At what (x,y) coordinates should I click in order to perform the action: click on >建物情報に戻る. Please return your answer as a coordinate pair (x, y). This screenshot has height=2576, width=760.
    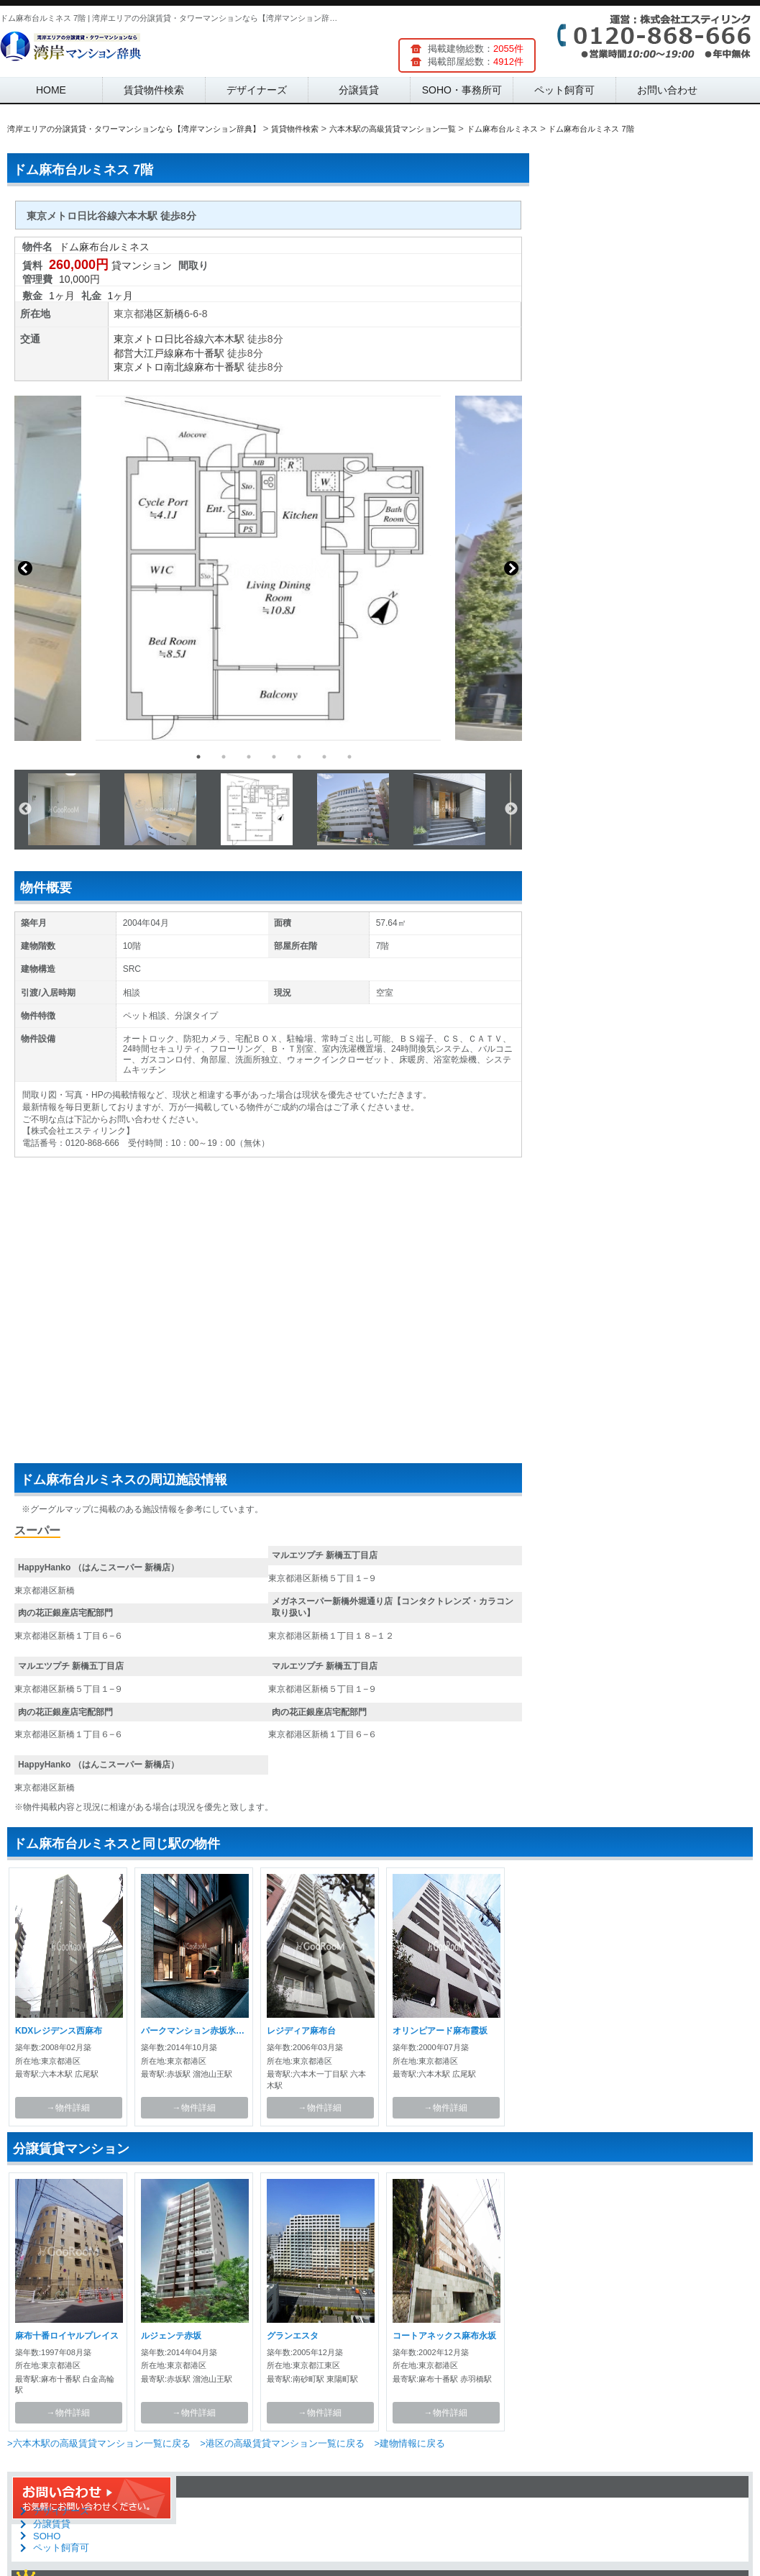
    Looking at the image, I should click on (409, 2443).